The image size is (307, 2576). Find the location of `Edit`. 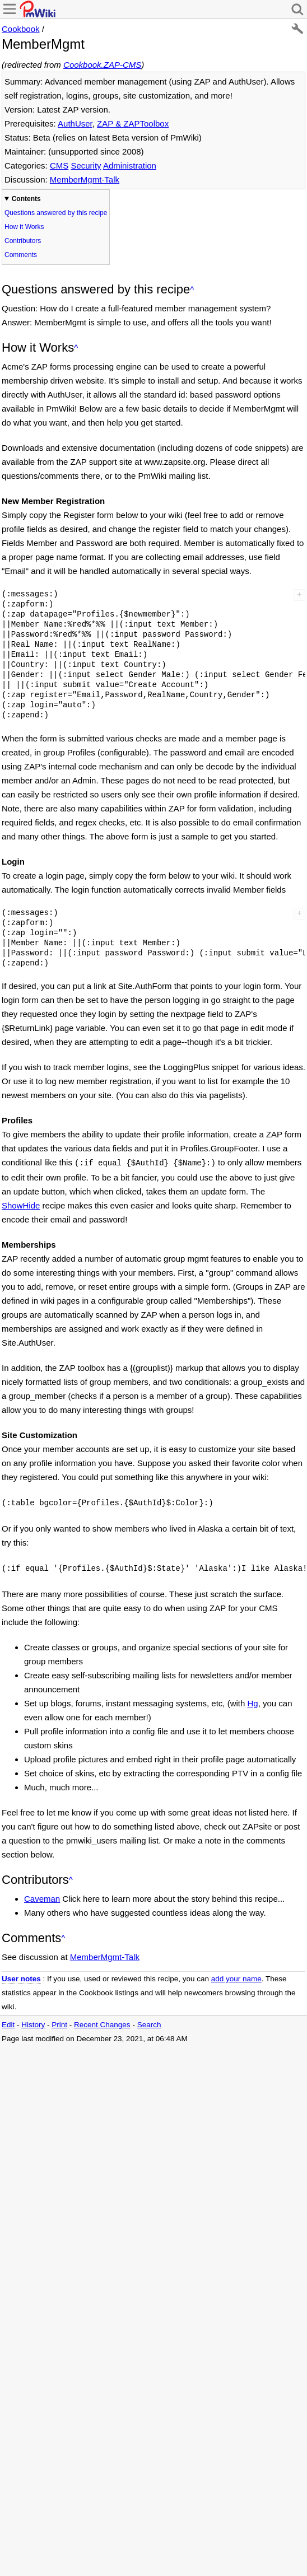

Edit is located at coordinates (8, 2021).